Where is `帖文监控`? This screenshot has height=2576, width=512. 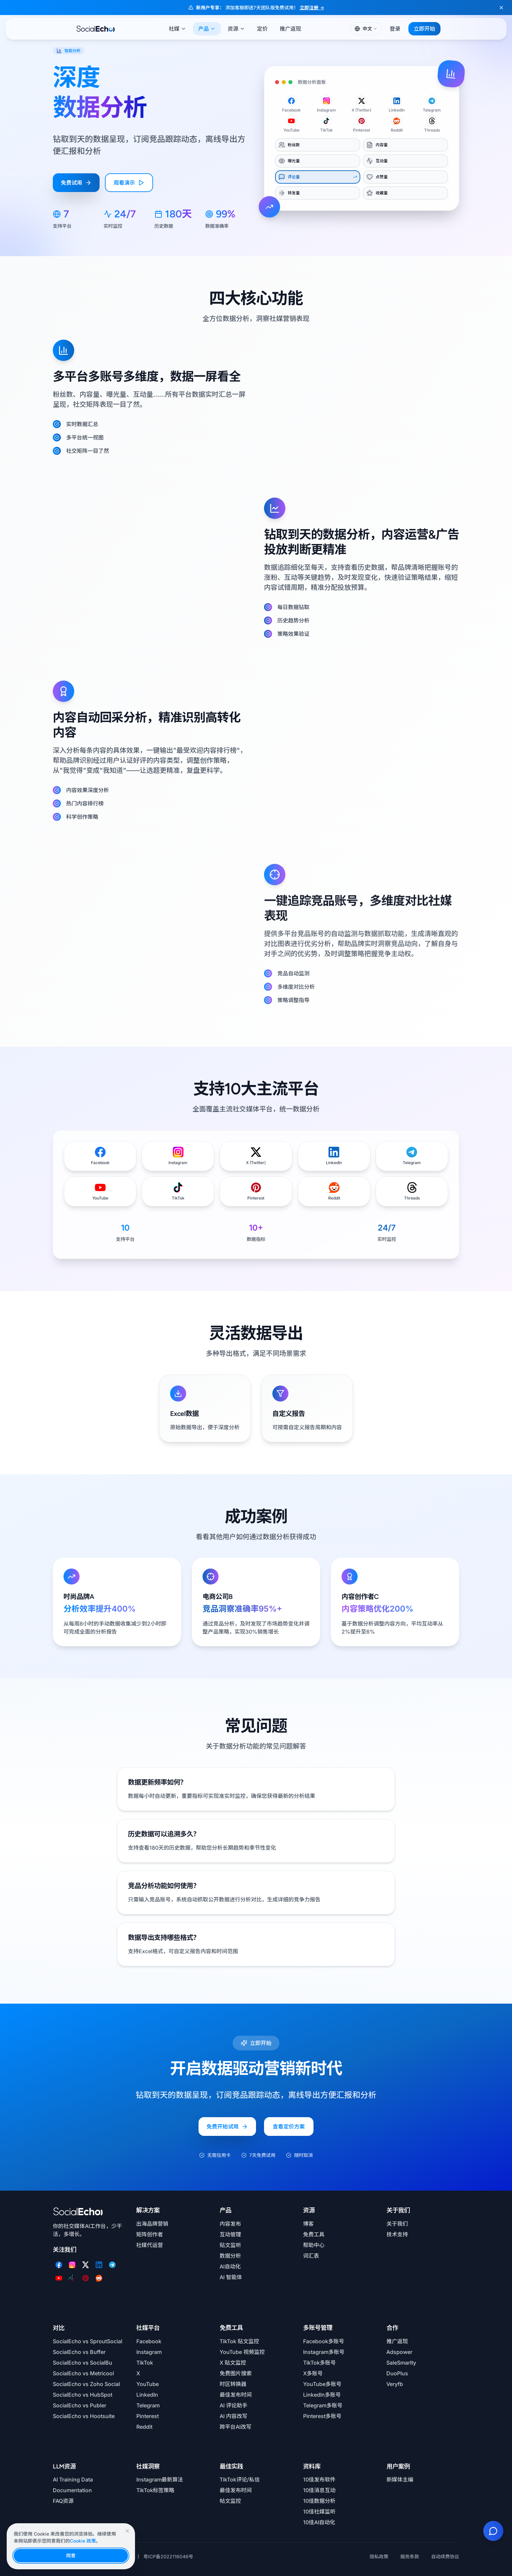
帖文监控 is located at coordinates (230, 2501).